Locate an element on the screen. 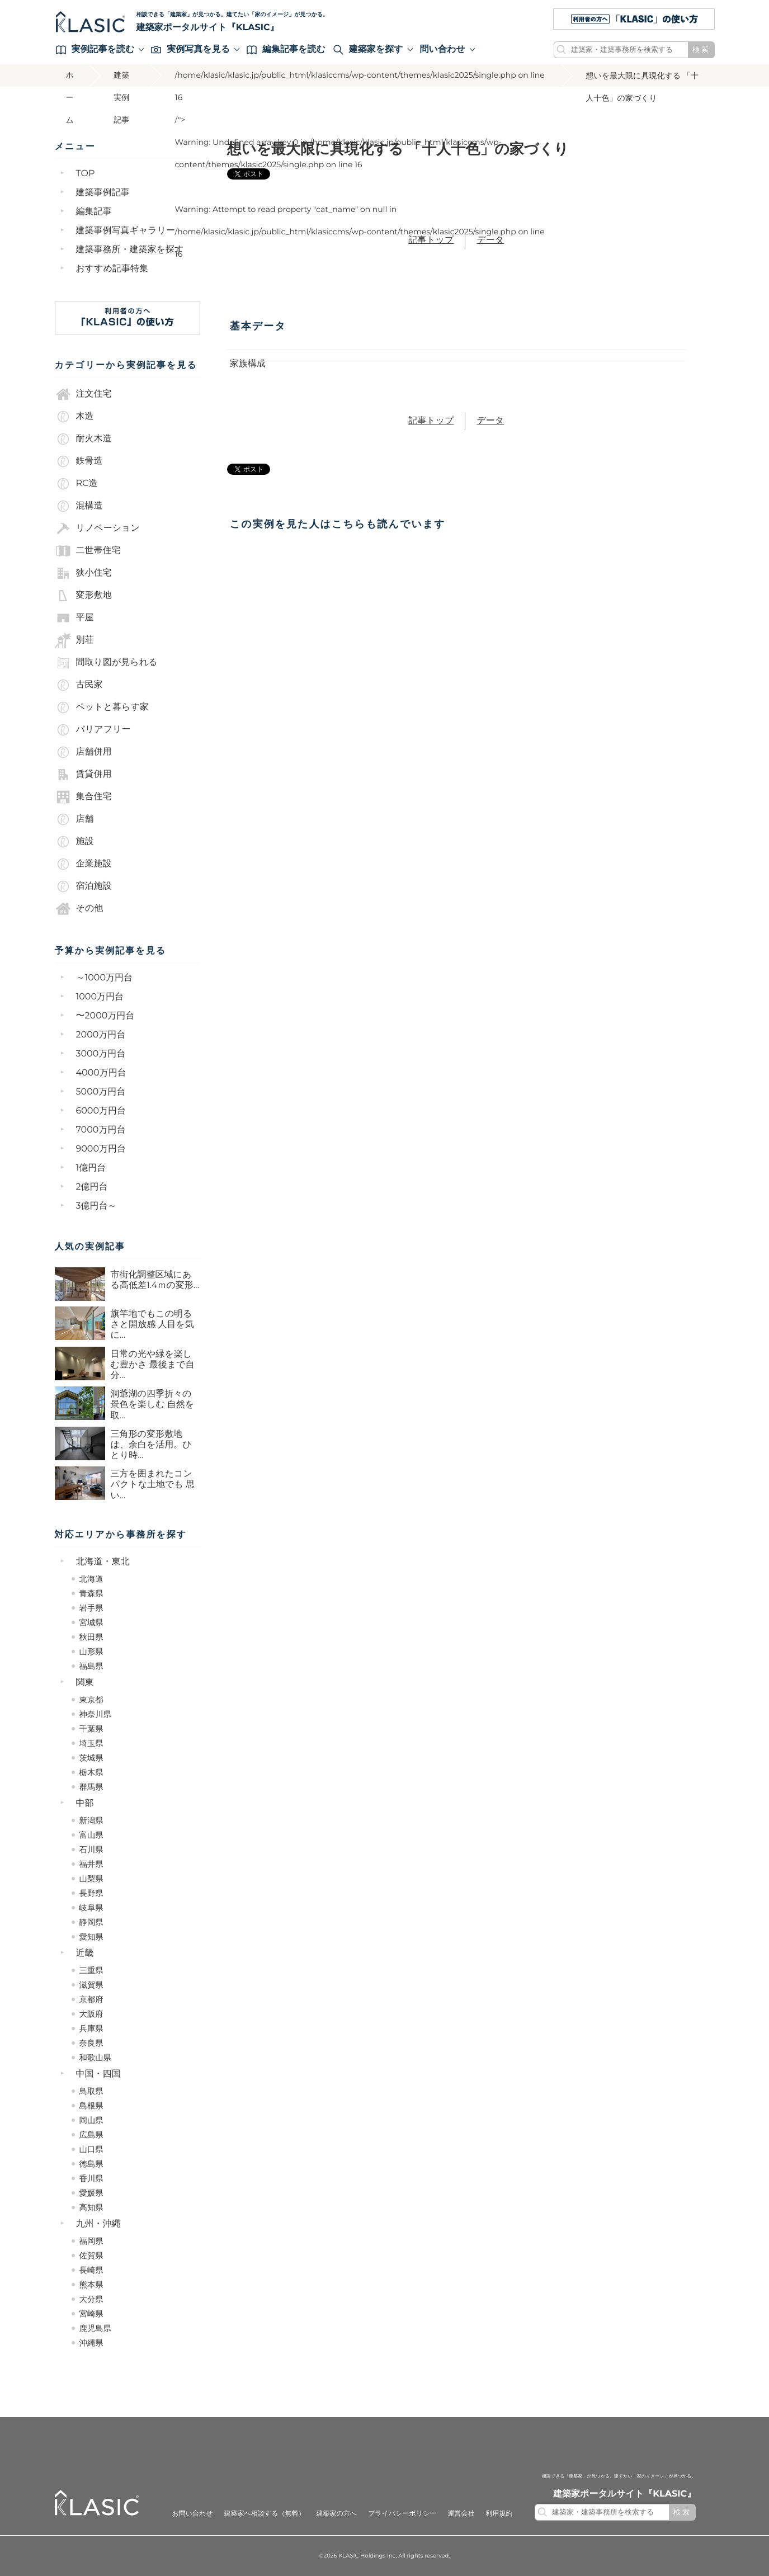 This screenshot has height=2576, width=769. 注文住宅 is located at coordinates (83, 394).